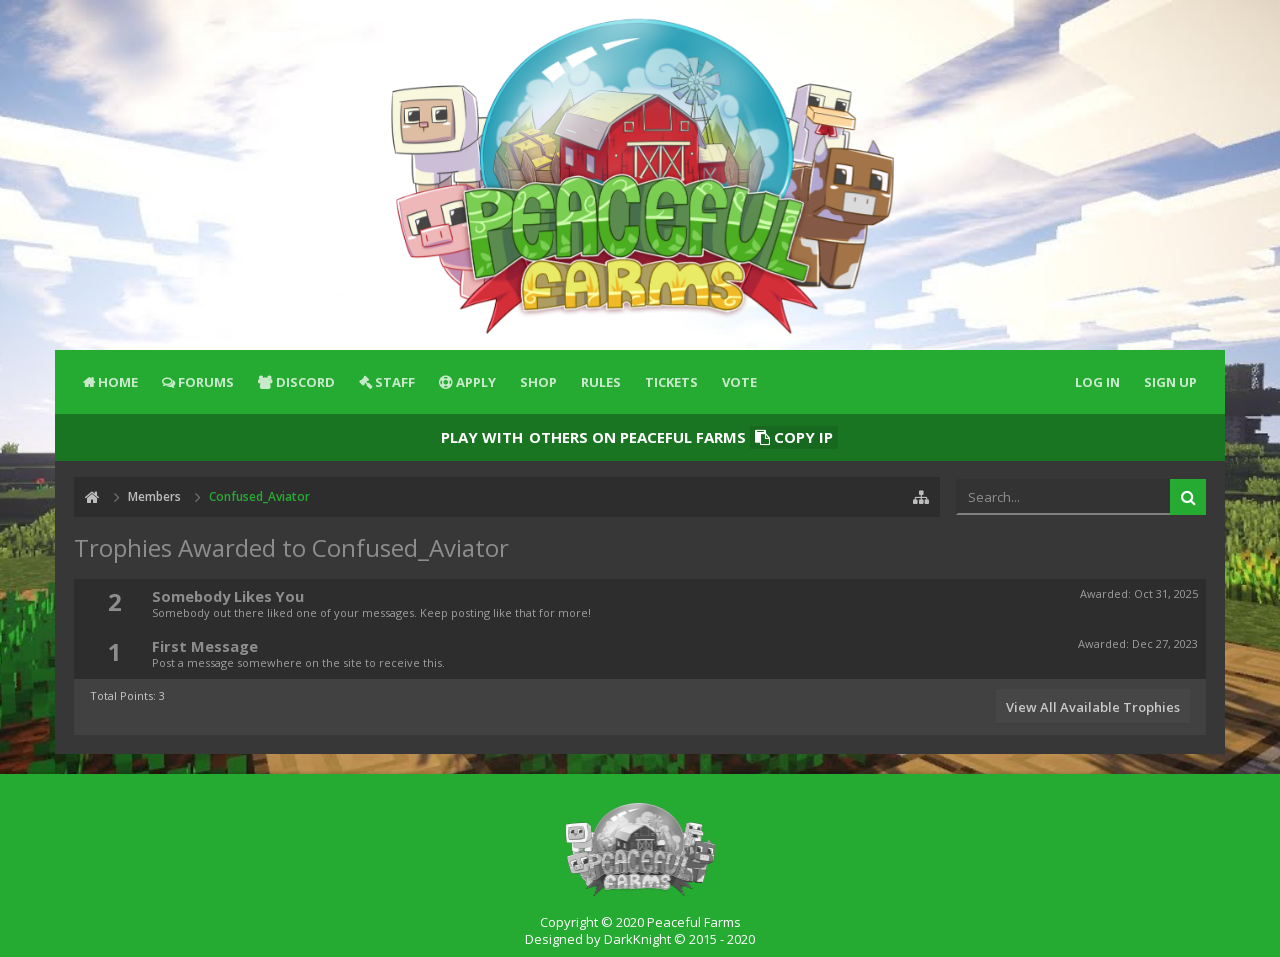  Describe the element at coordinates (206, 382) in the screenshot. I see `Forums` at that location.